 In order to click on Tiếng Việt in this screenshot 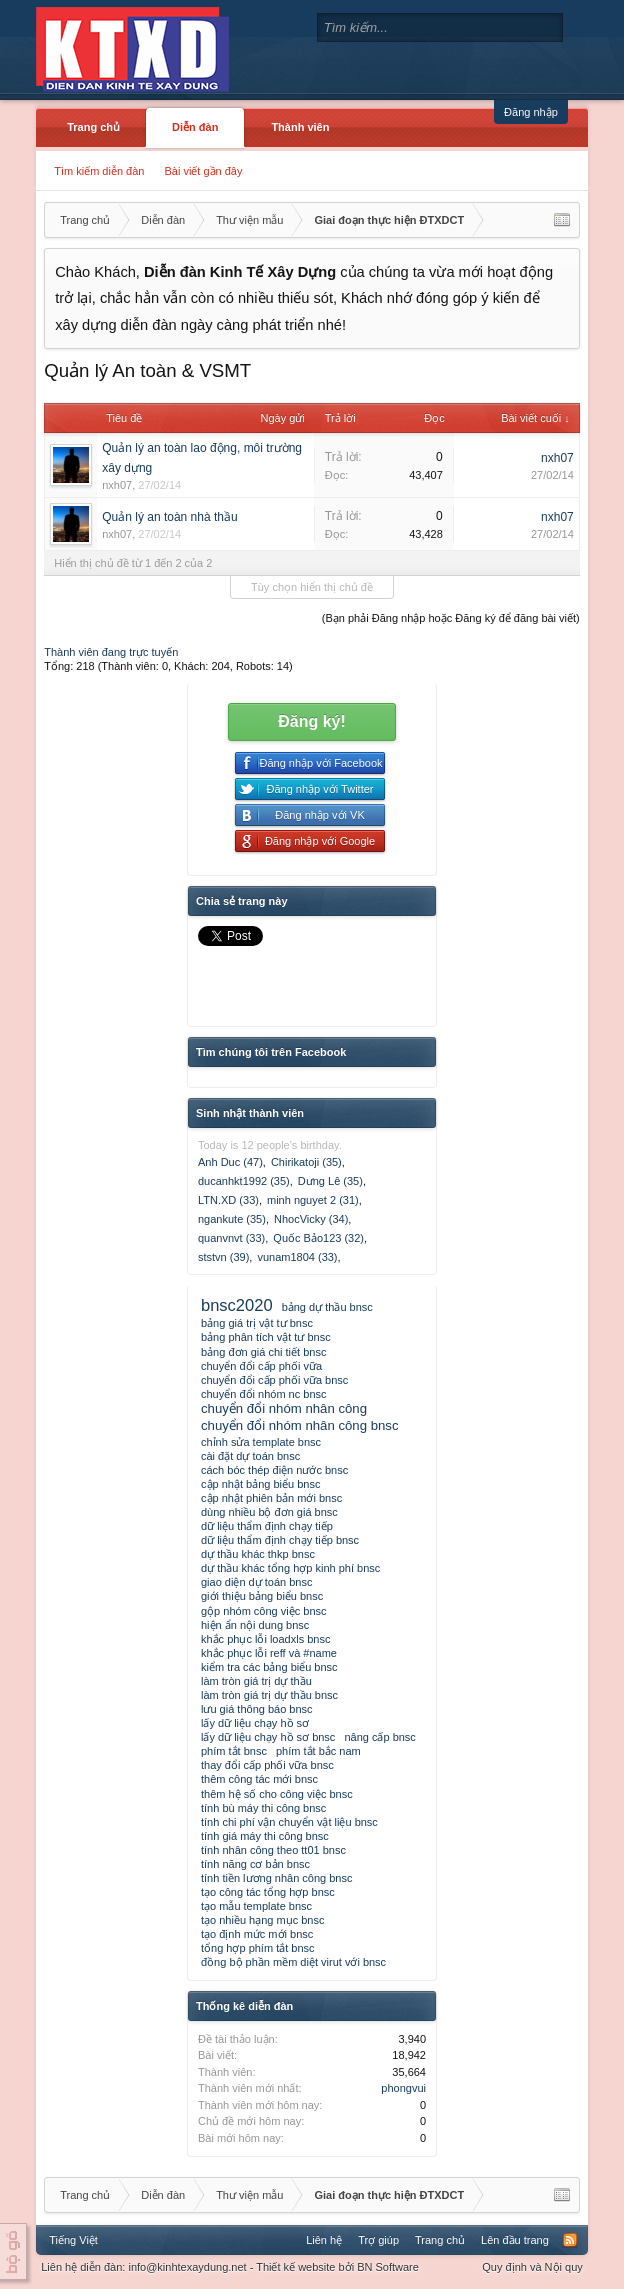, I will do `click(73, 2240)`.